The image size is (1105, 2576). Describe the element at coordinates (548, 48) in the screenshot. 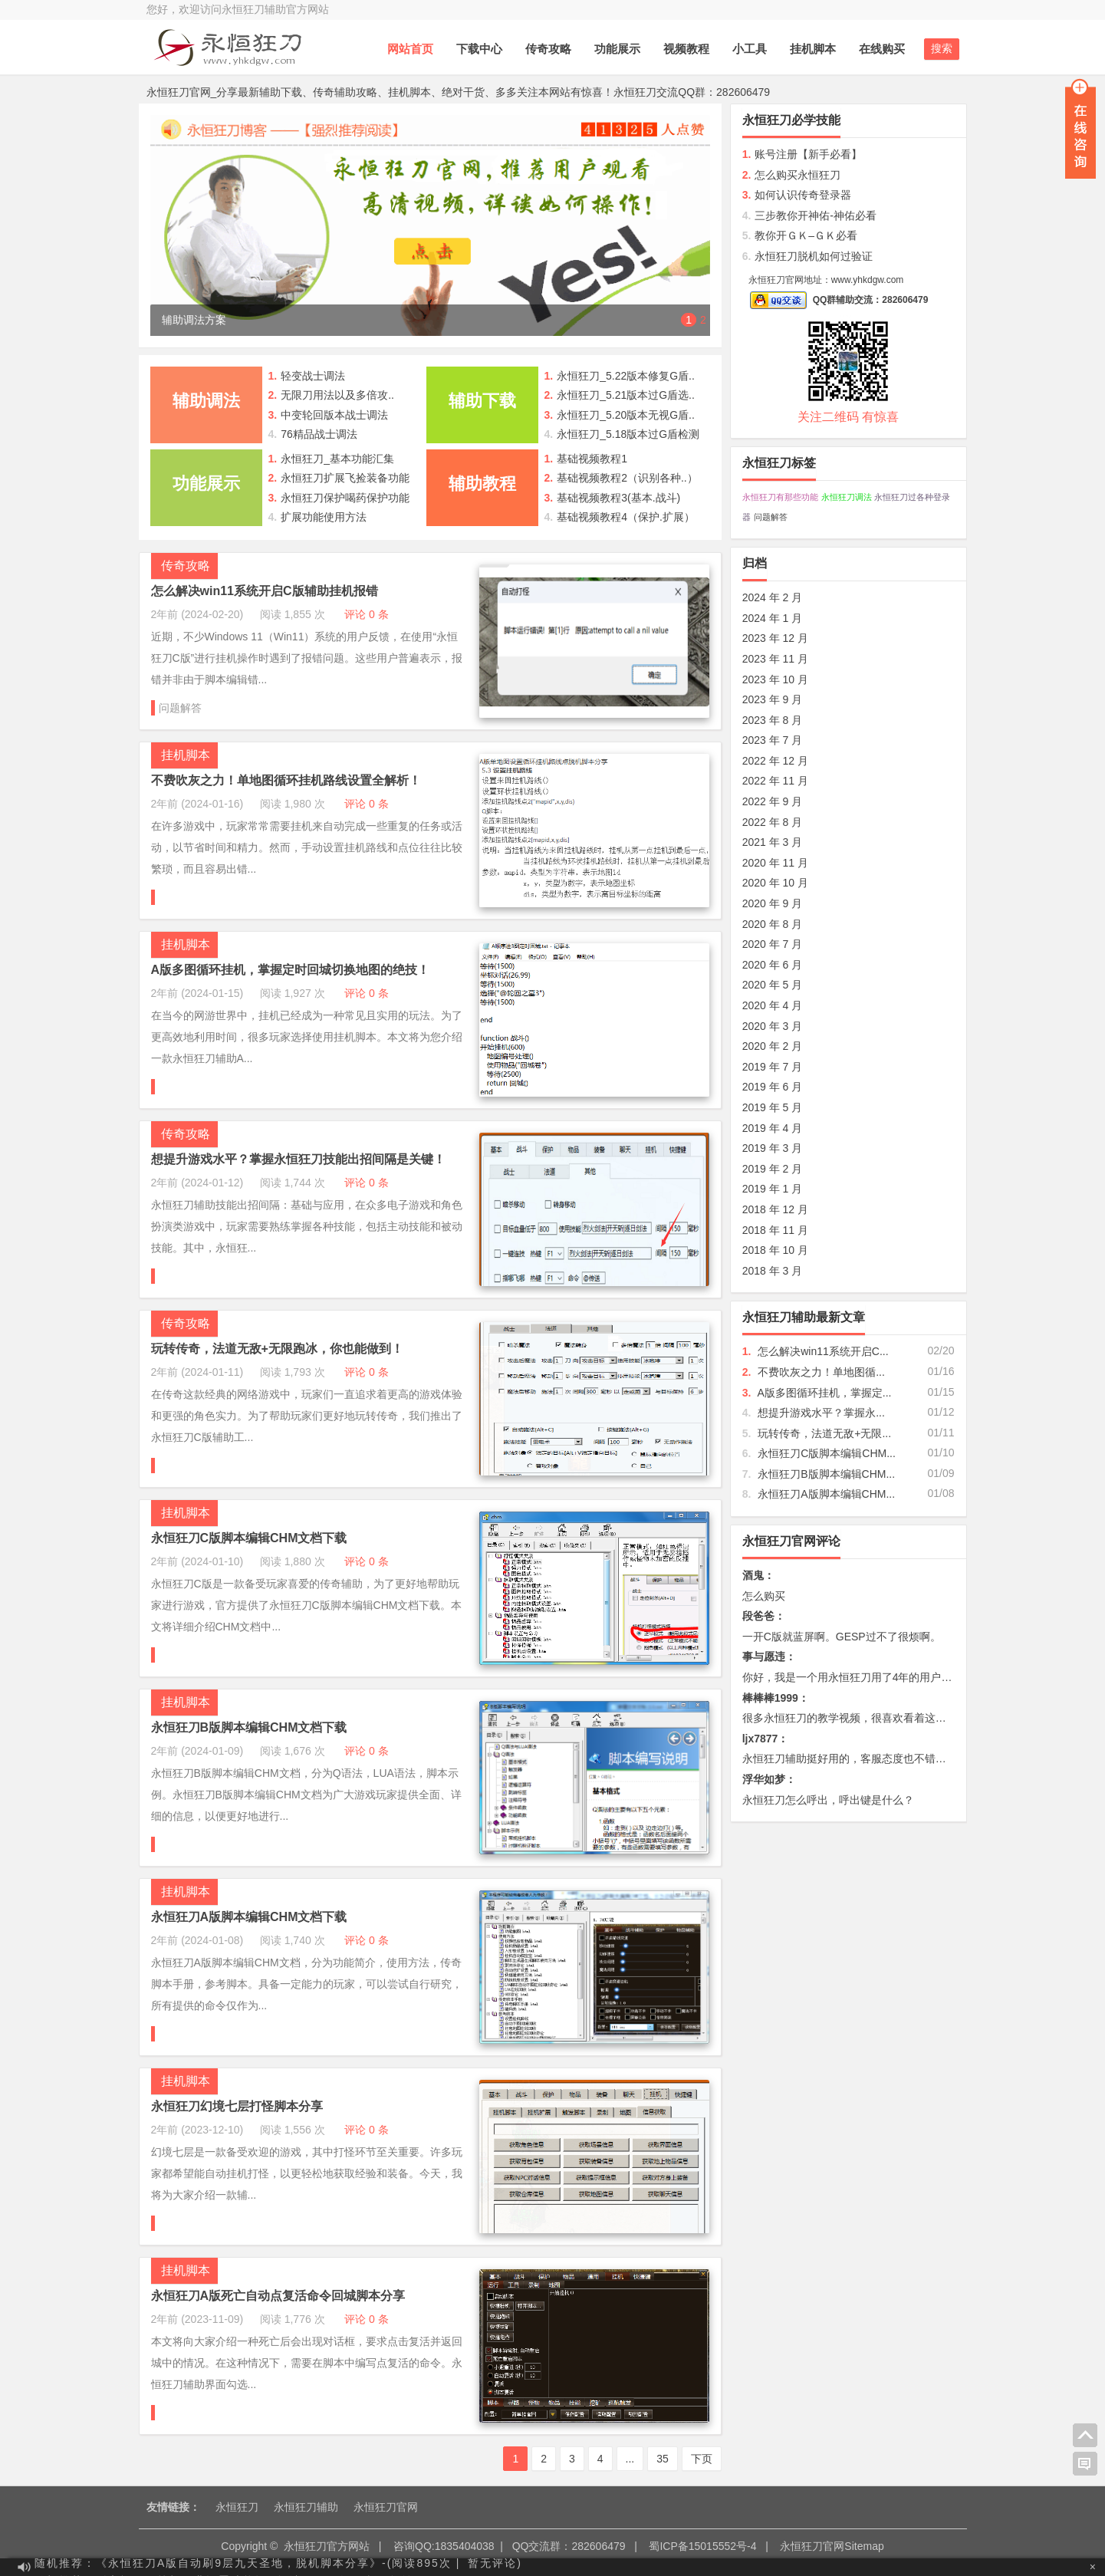

I see `传奇攻略` at that location.